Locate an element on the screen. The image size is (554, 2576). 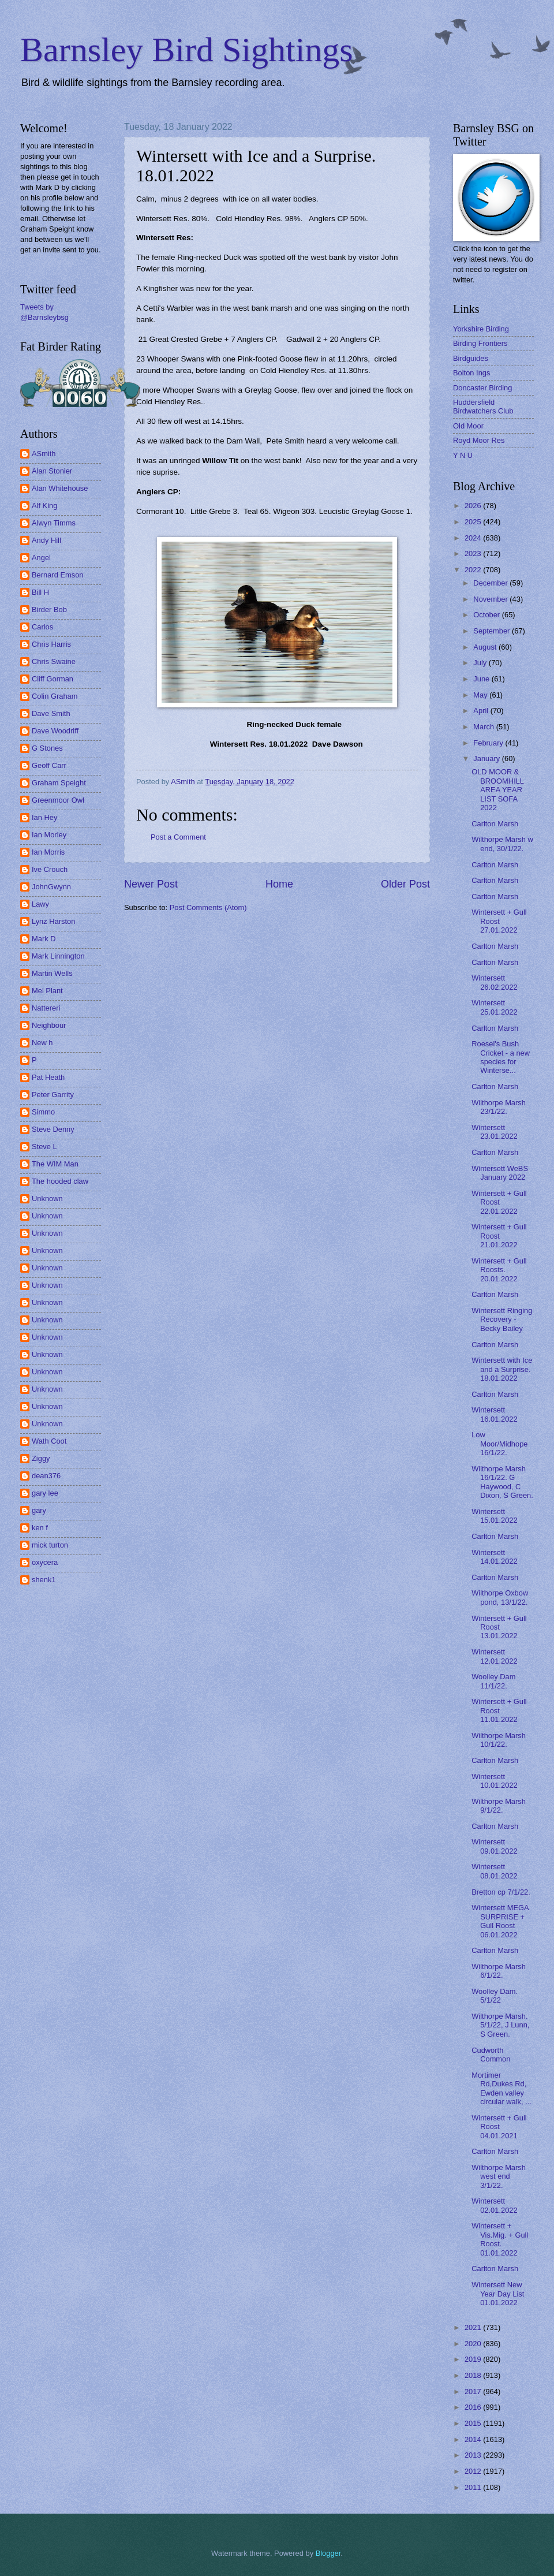
Mel Plant is located at coordinates (47, 990).